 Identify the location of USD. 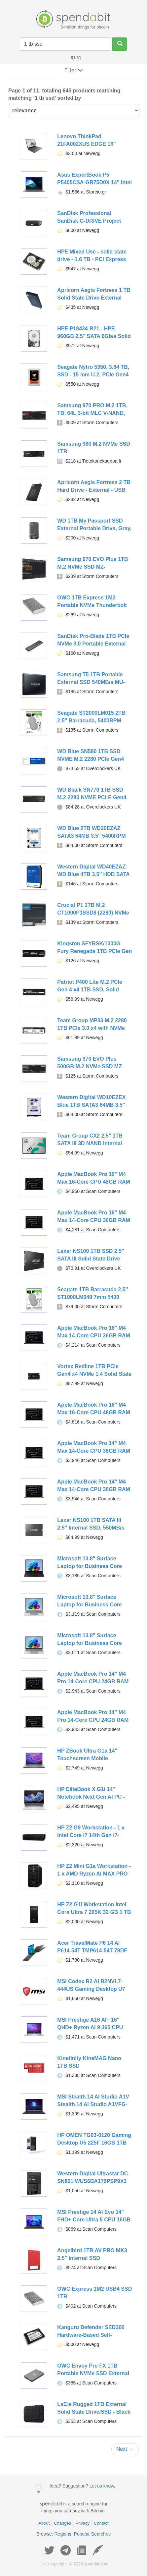
(75, 58).